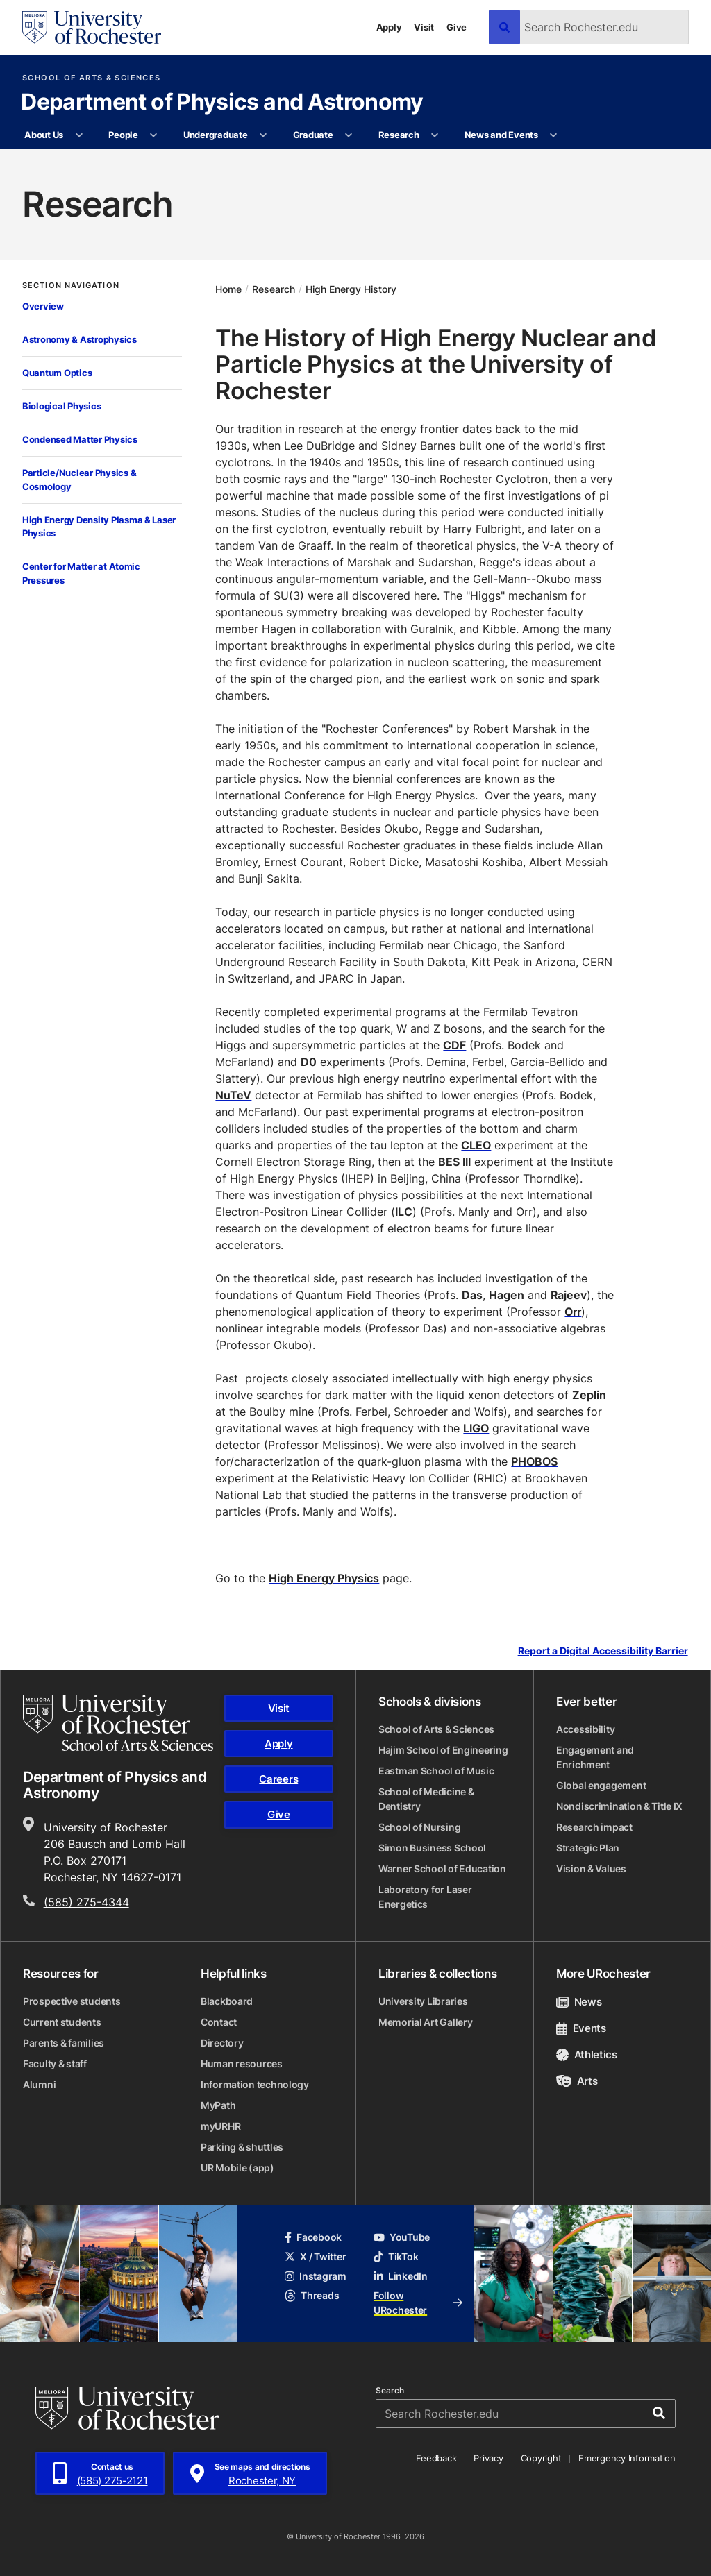 The image size is (711, 2576). I want to click on Center for Matter at Atomic Pressures, so click(81, 573).